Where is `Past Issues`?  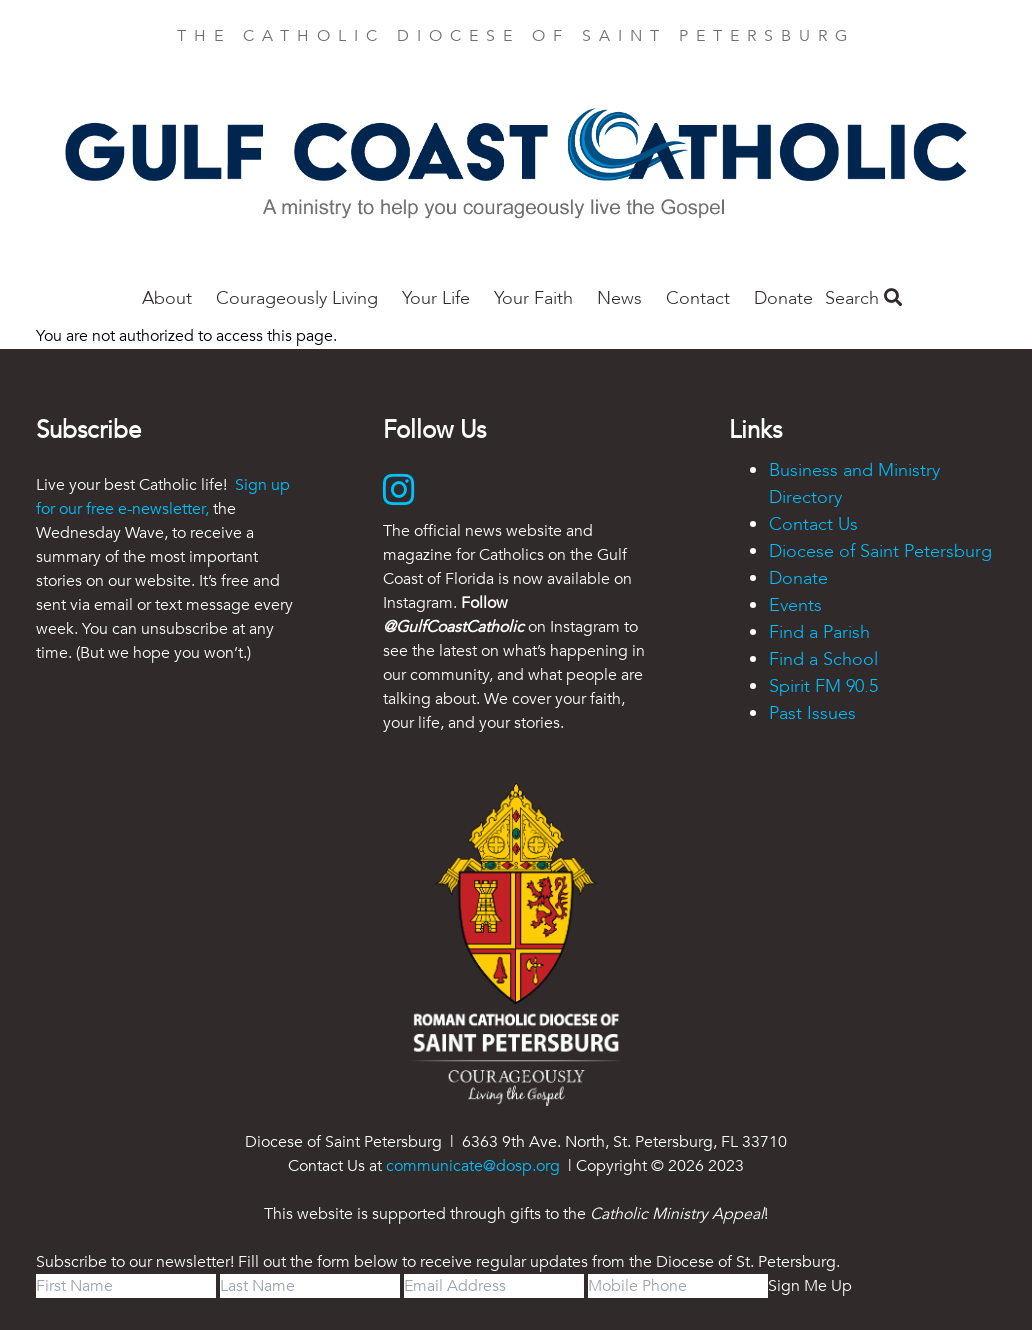
Past Issues is located at coordinates (812, 713).